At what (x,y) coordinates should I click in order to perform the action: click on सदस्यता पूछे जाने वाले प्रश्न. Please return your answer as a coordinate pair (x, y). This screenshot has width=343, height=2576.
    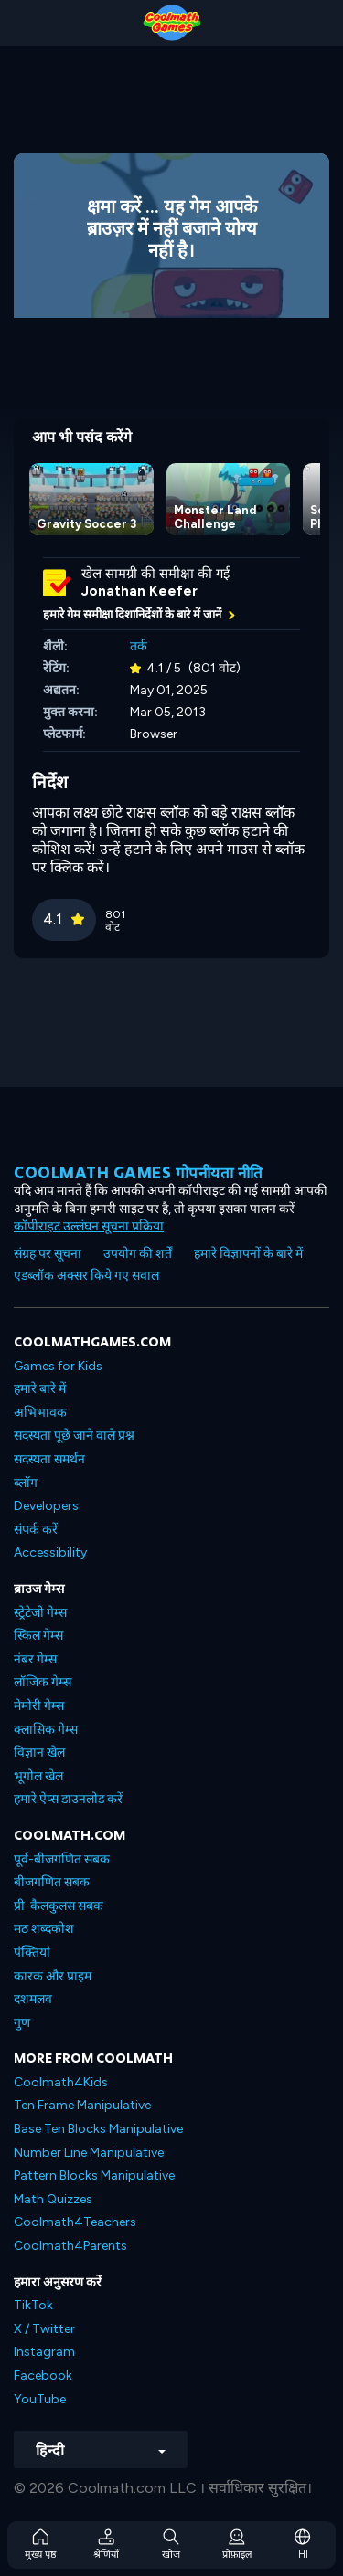
    Looking at the image, I should click on (74, 1435).